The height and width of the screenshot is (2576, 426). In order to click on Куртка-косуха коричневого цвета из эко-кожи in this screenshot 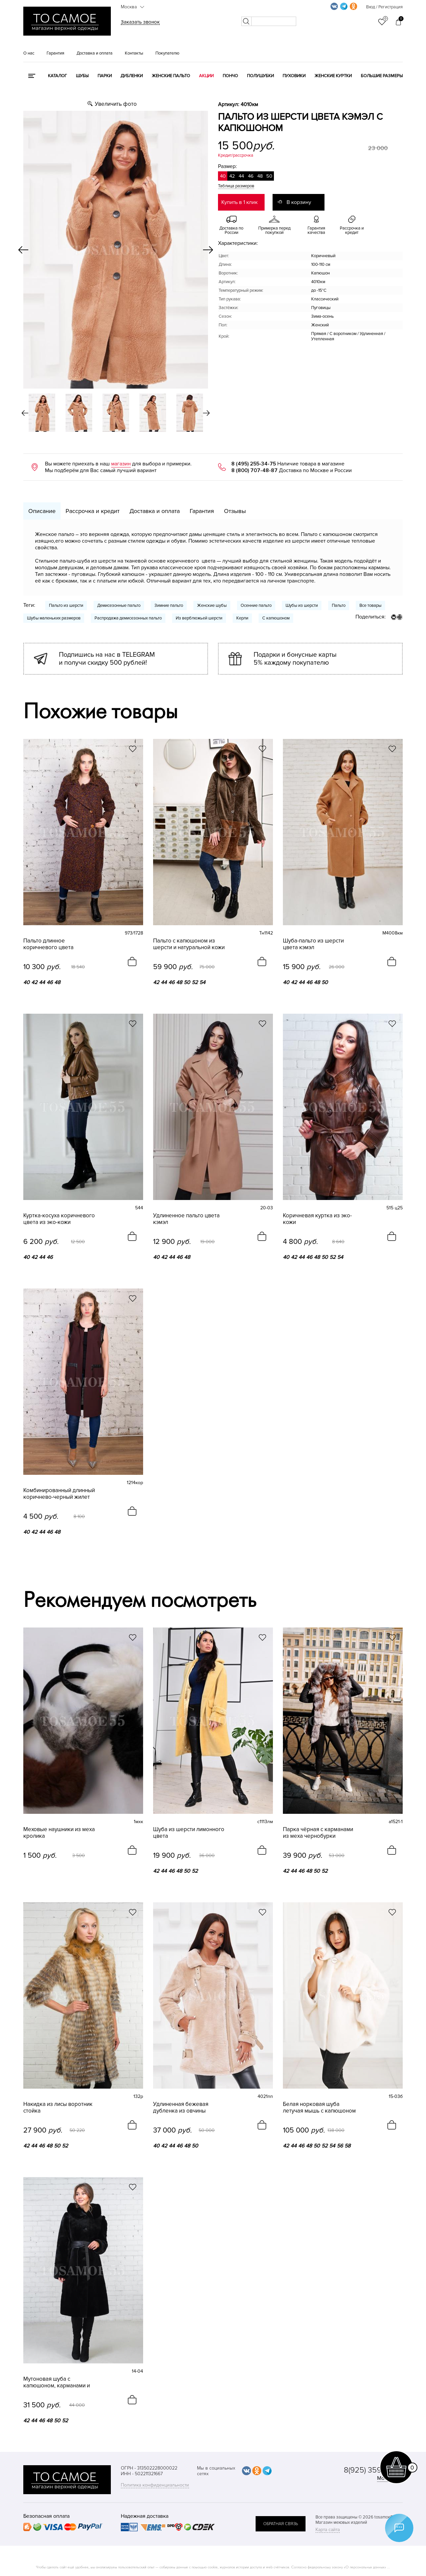, I will do `click(59, 1219)`.